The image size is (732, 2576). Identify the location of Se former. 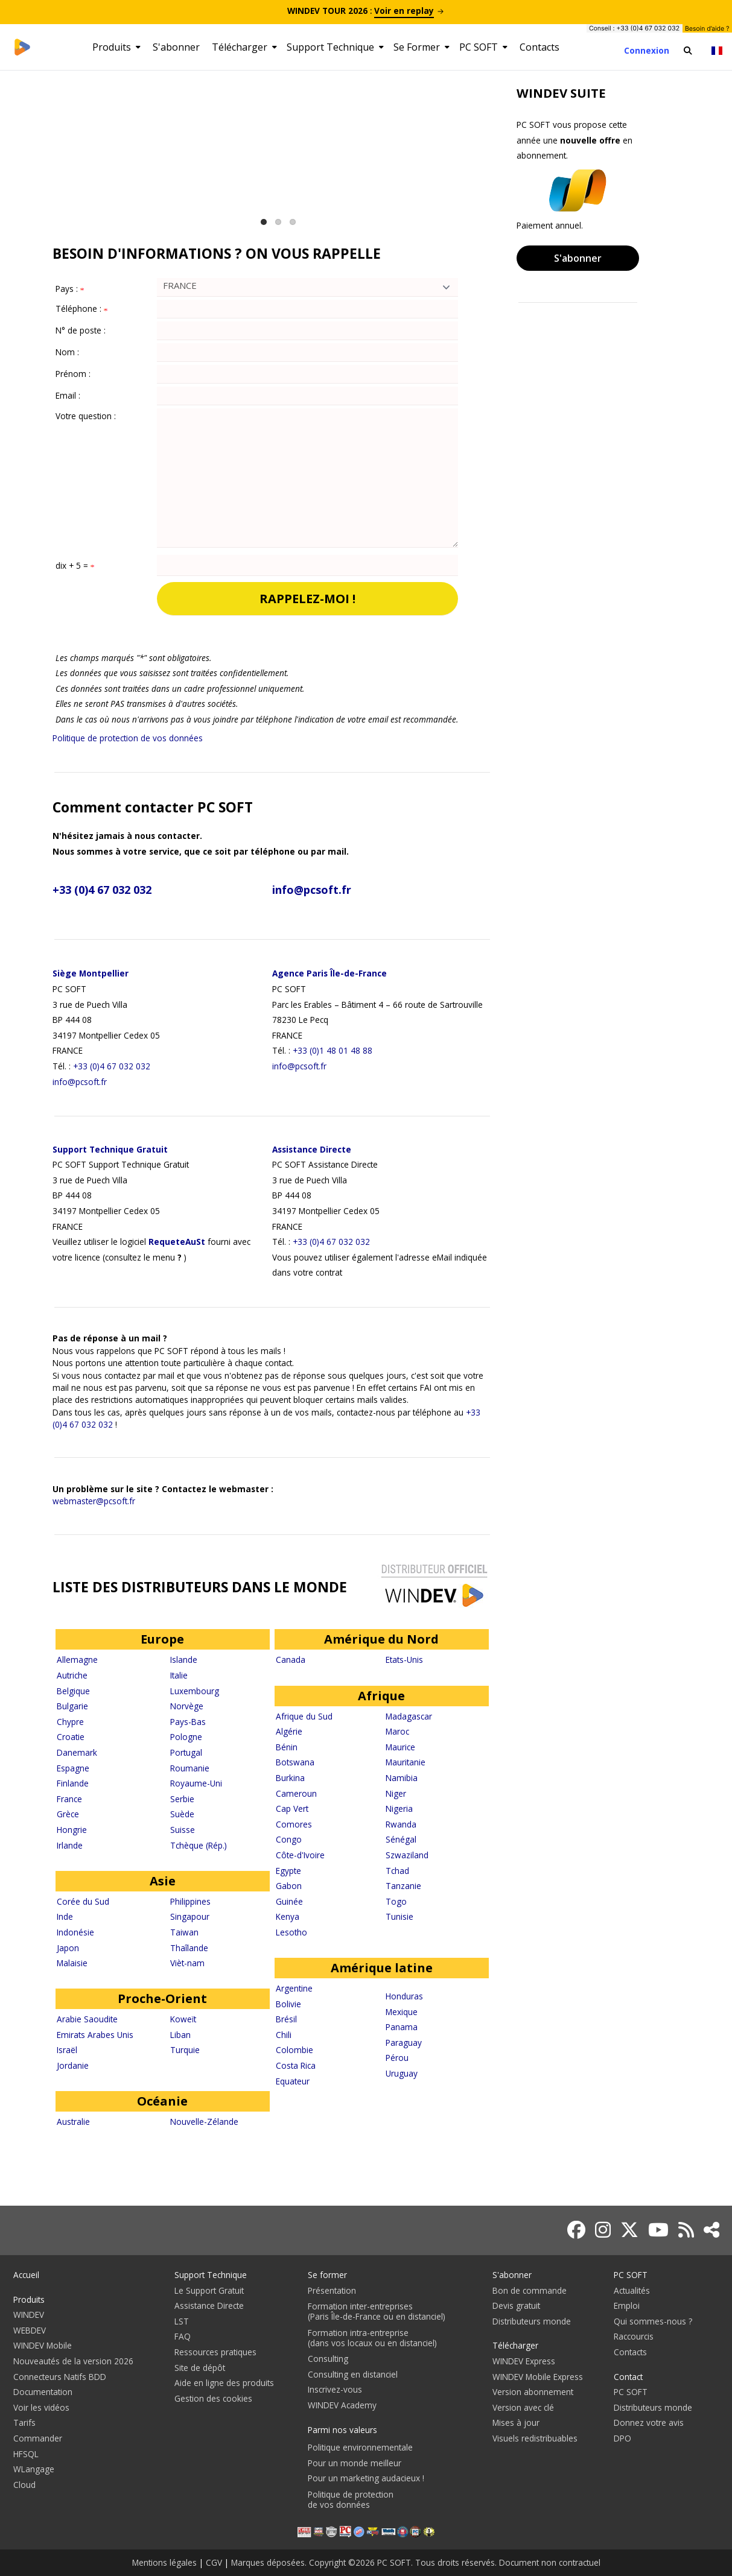
(327, 2274).